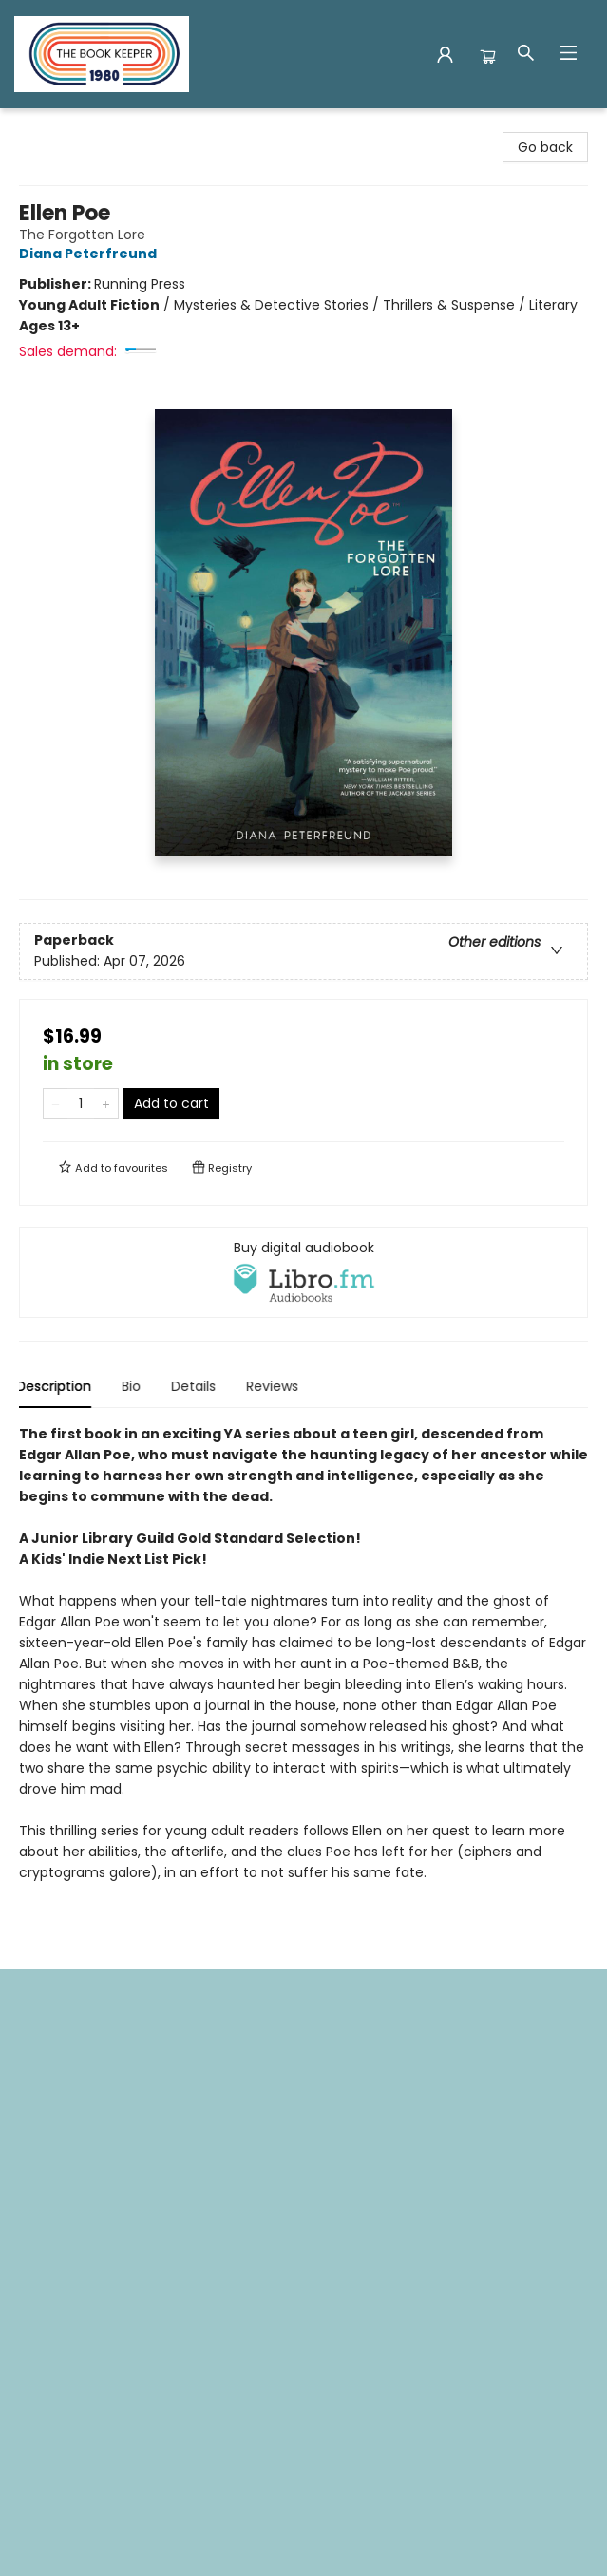  Describe the element at coordinates (56, 1386) in the screenshot. I see `Description [tab]` at that location.